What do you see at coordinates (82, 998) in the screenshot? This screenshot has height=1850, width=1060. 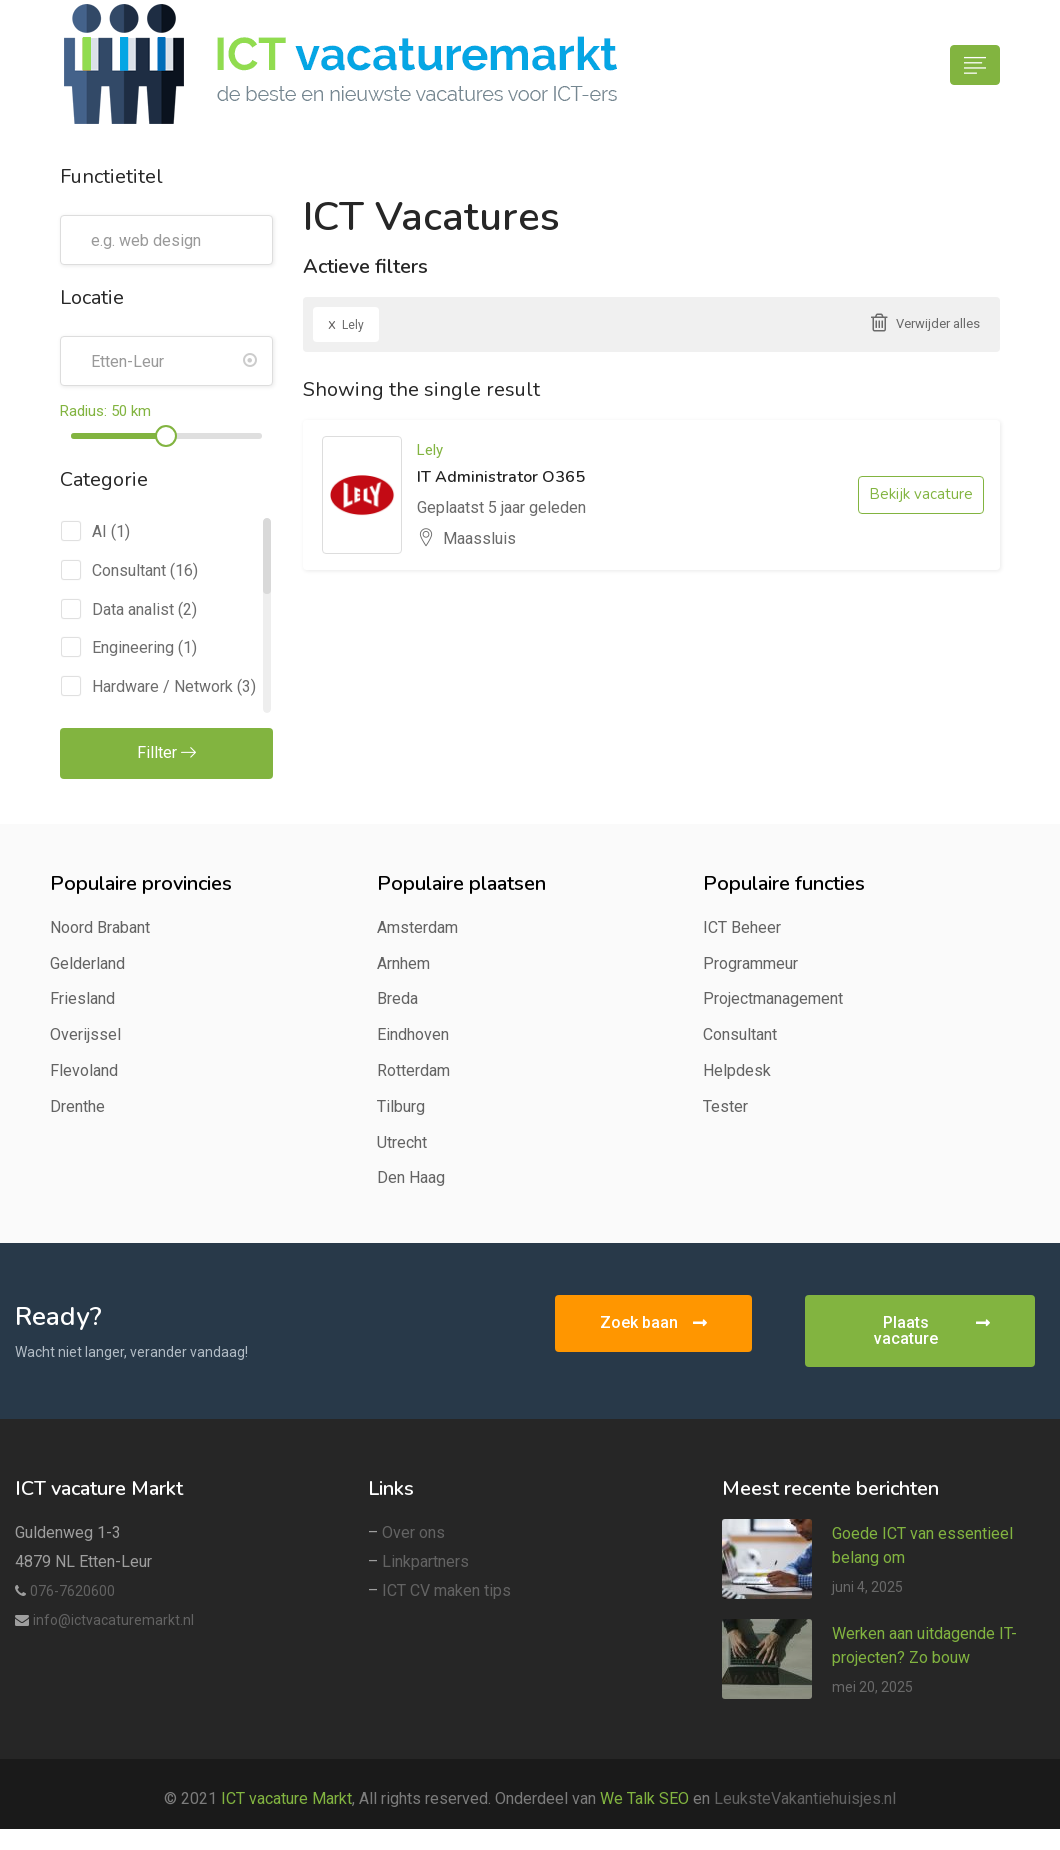 I see `Friesland` at bounding box center [82, 998].